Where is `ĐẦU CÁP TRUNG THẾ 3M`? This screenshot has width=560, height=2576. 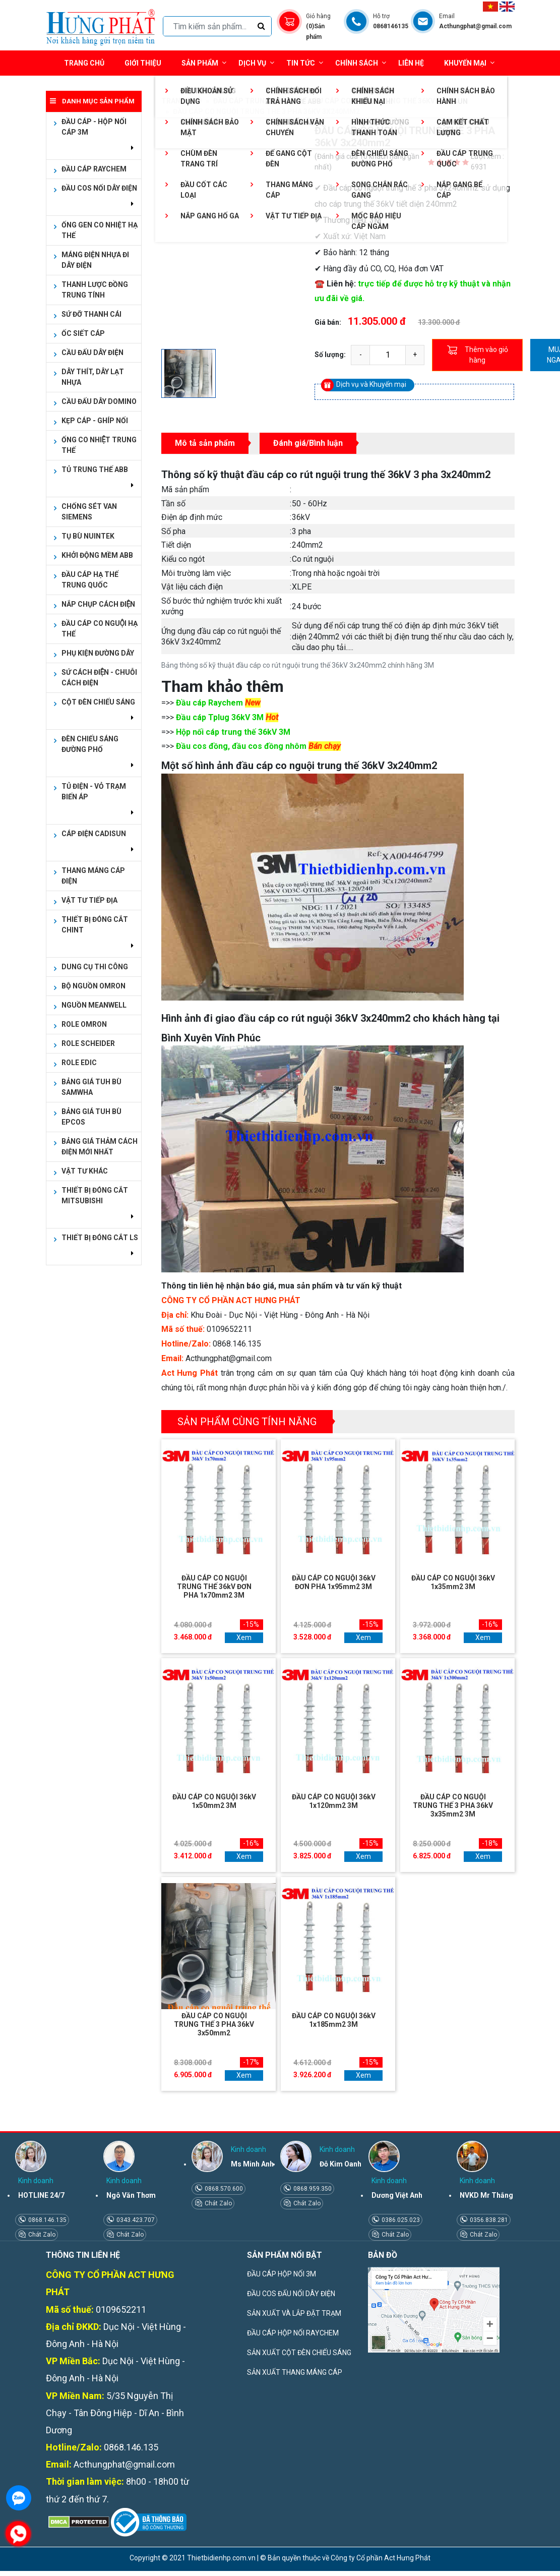 ĐẦU CÁP TRUNG THẾ 3M is located at coordinates (255, 101).